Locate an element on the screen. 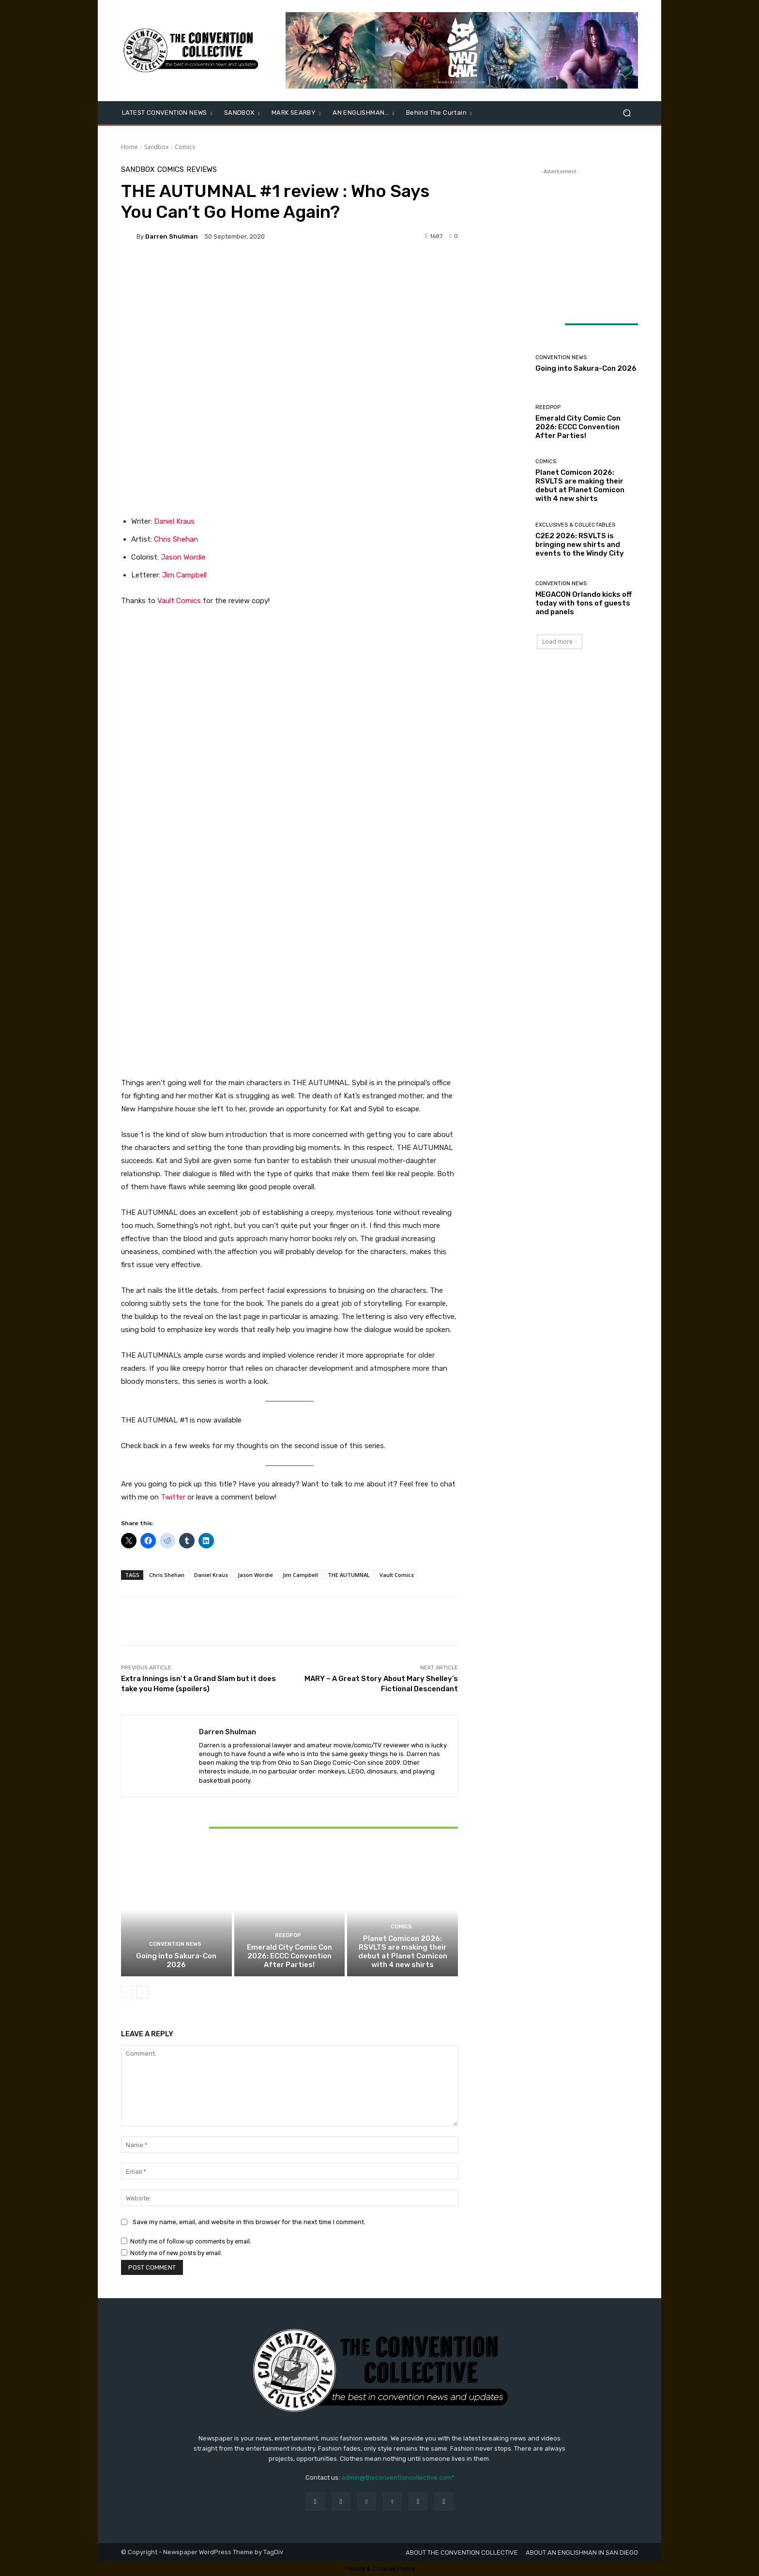  Reviews is located at coordinates (201, 169).